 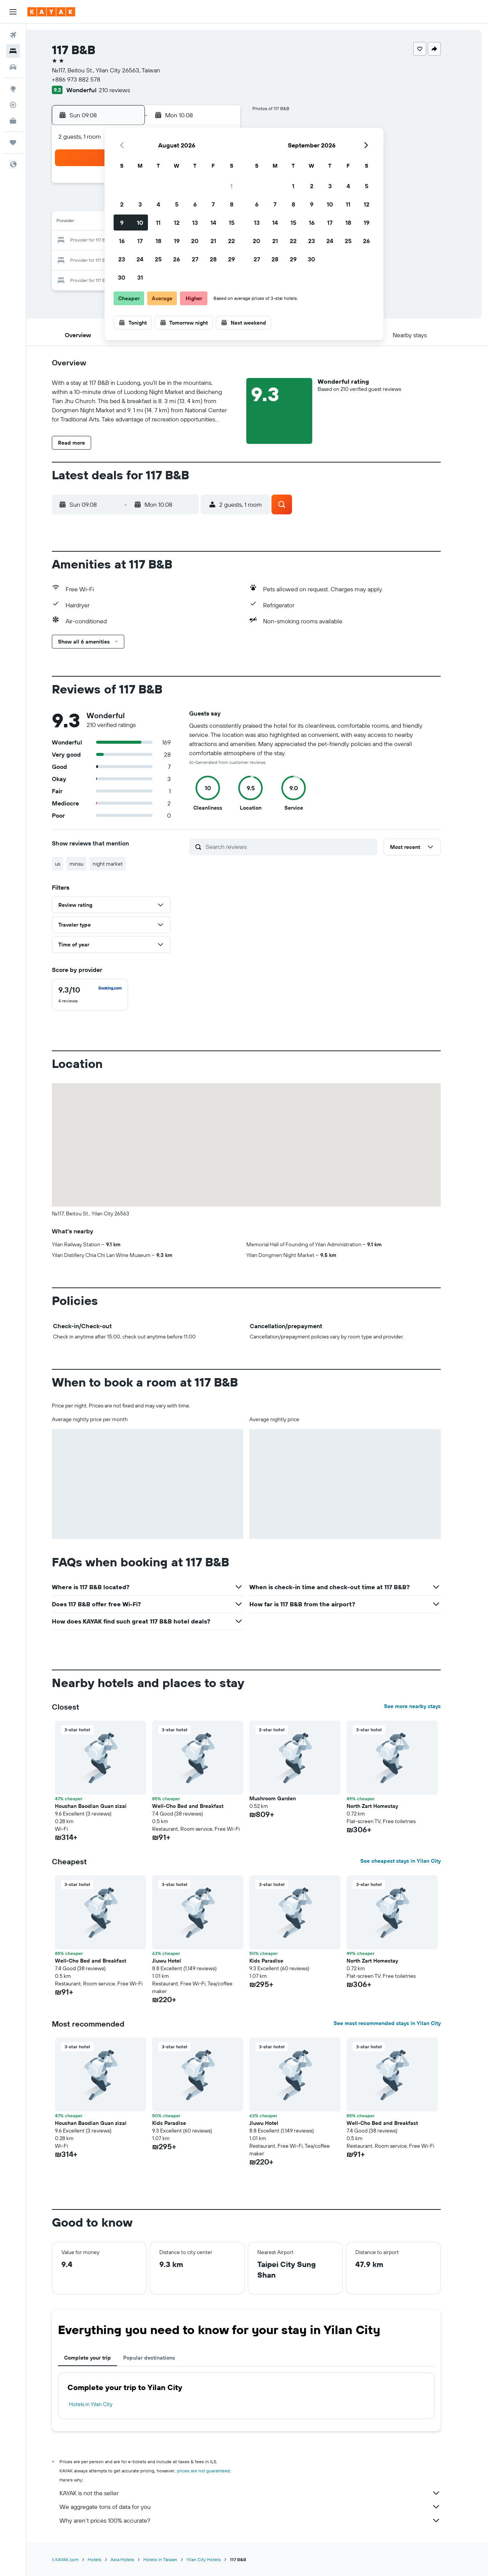 What do you see at coordinates (76, 2559) in the screenshot?
I see `il.KAYAK.com` at bounding box center [76, 2559].